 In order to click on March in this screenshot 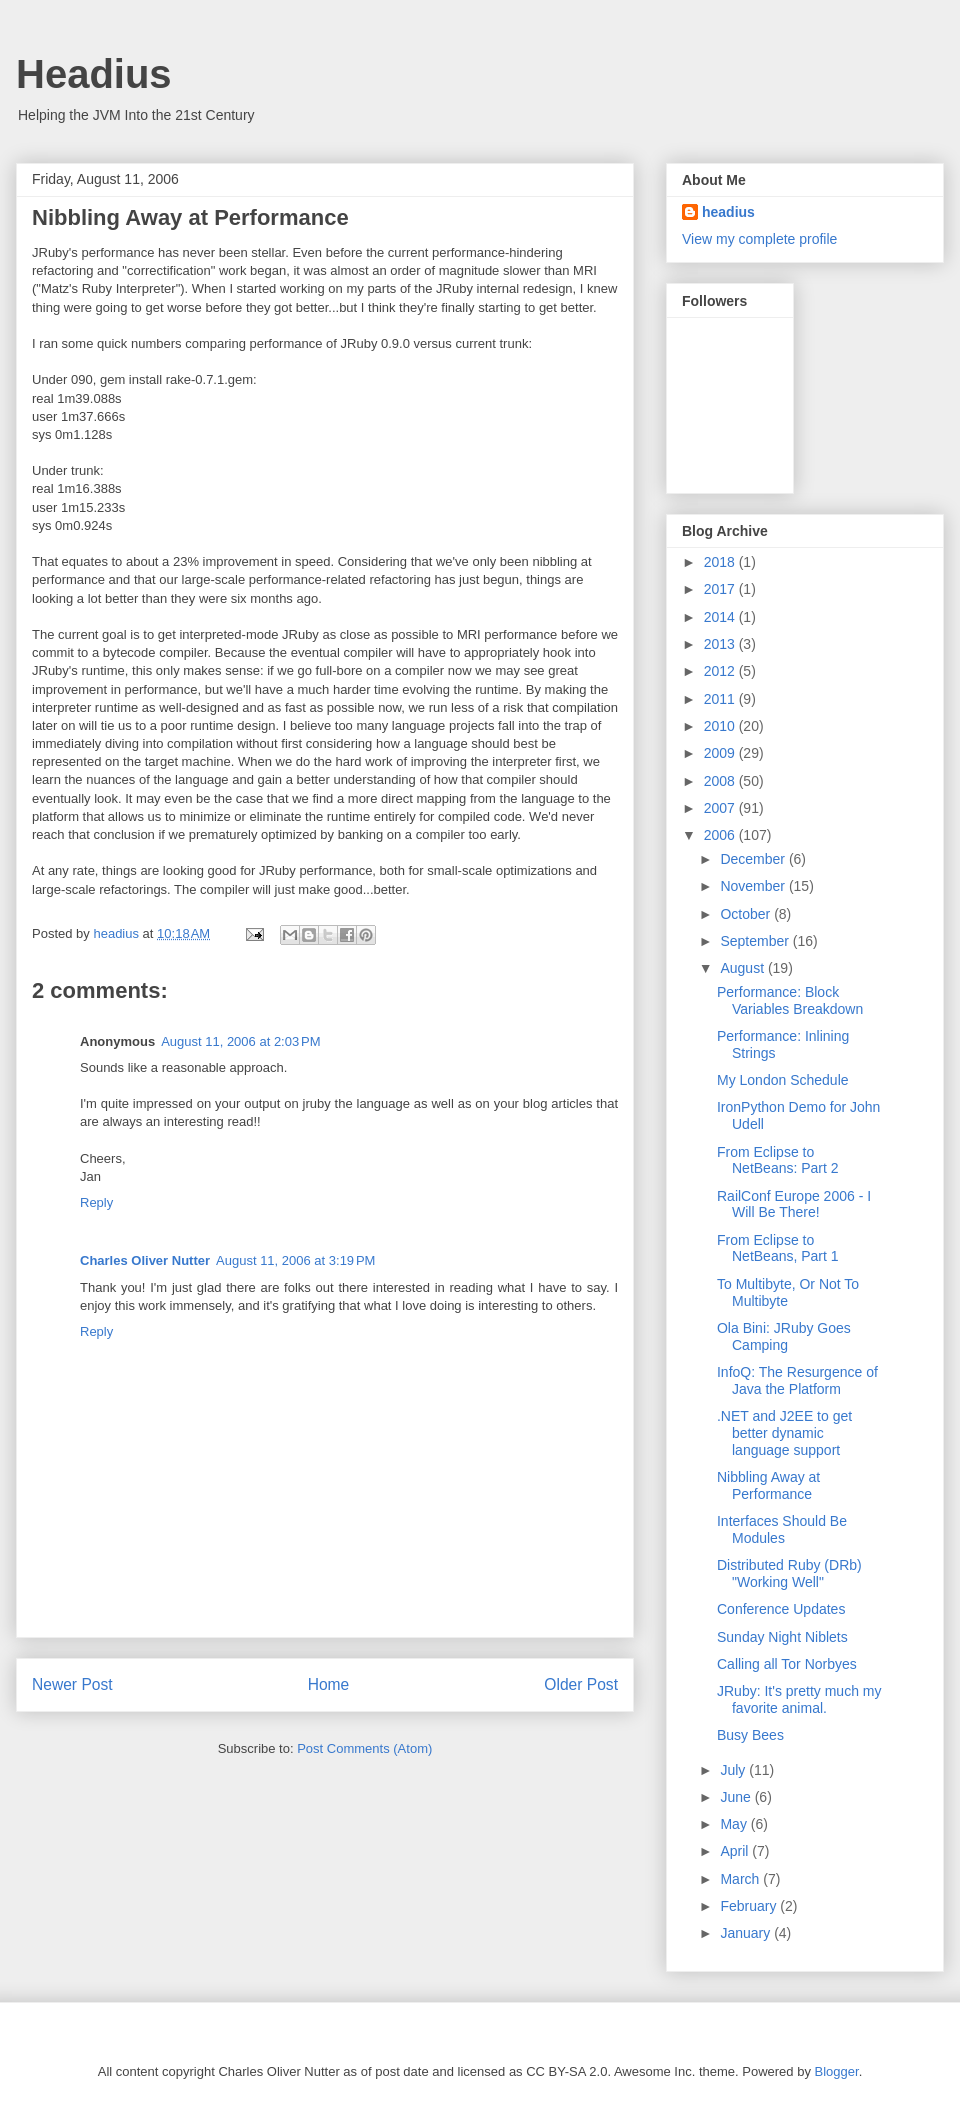, I will do `click(741, 1879)`.